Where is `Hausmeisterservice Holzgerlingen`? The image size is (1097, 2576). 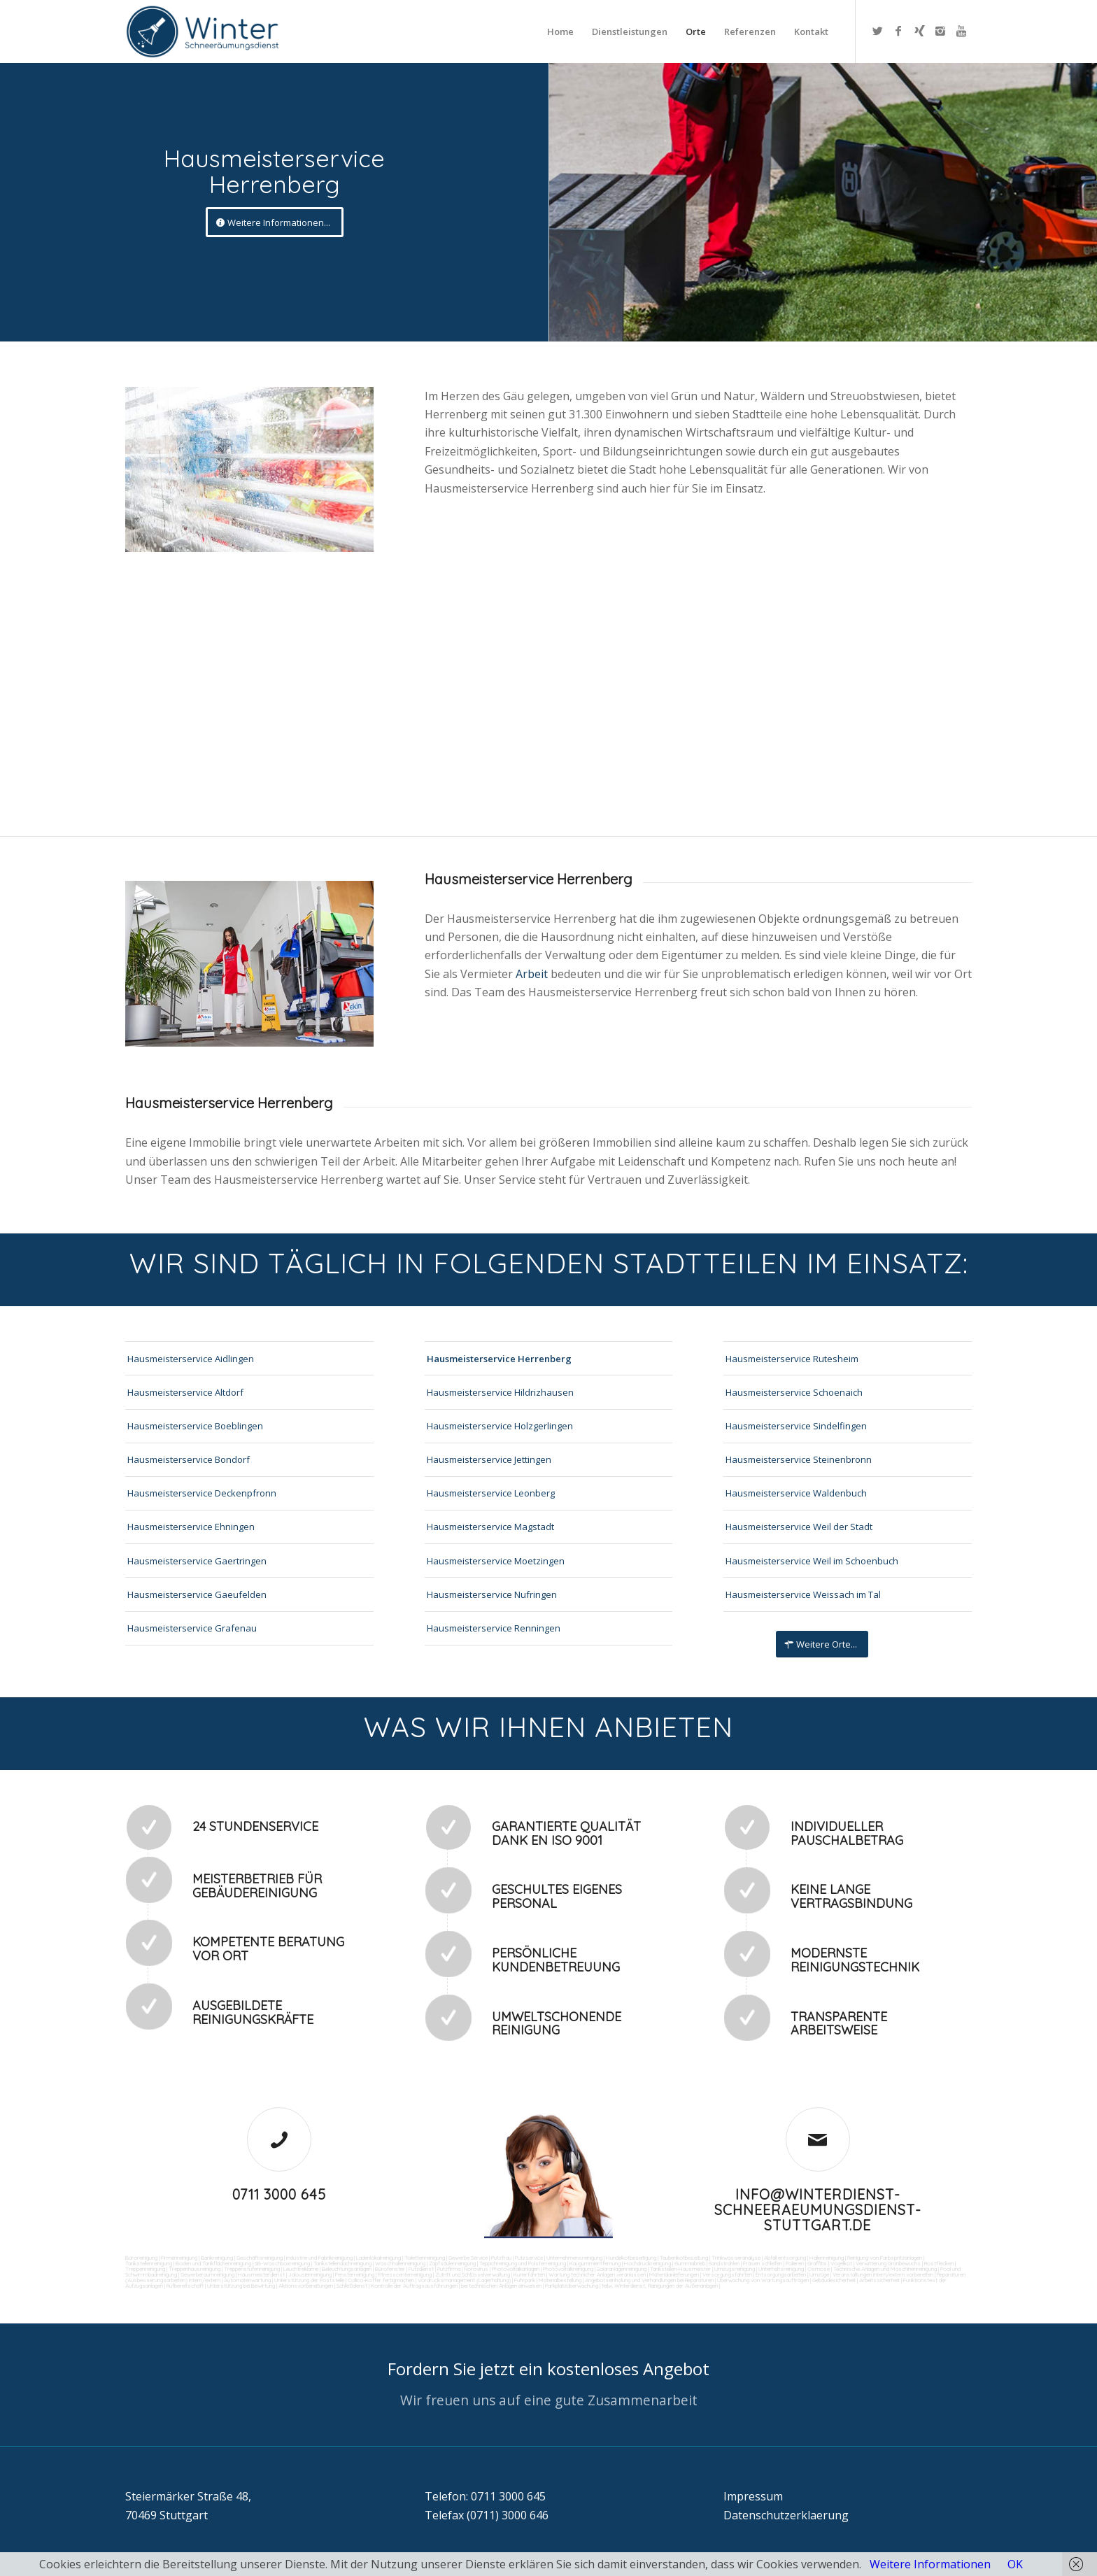 Hausmeisterservice Holzgerlingen is located at coordinates (500, 1426).